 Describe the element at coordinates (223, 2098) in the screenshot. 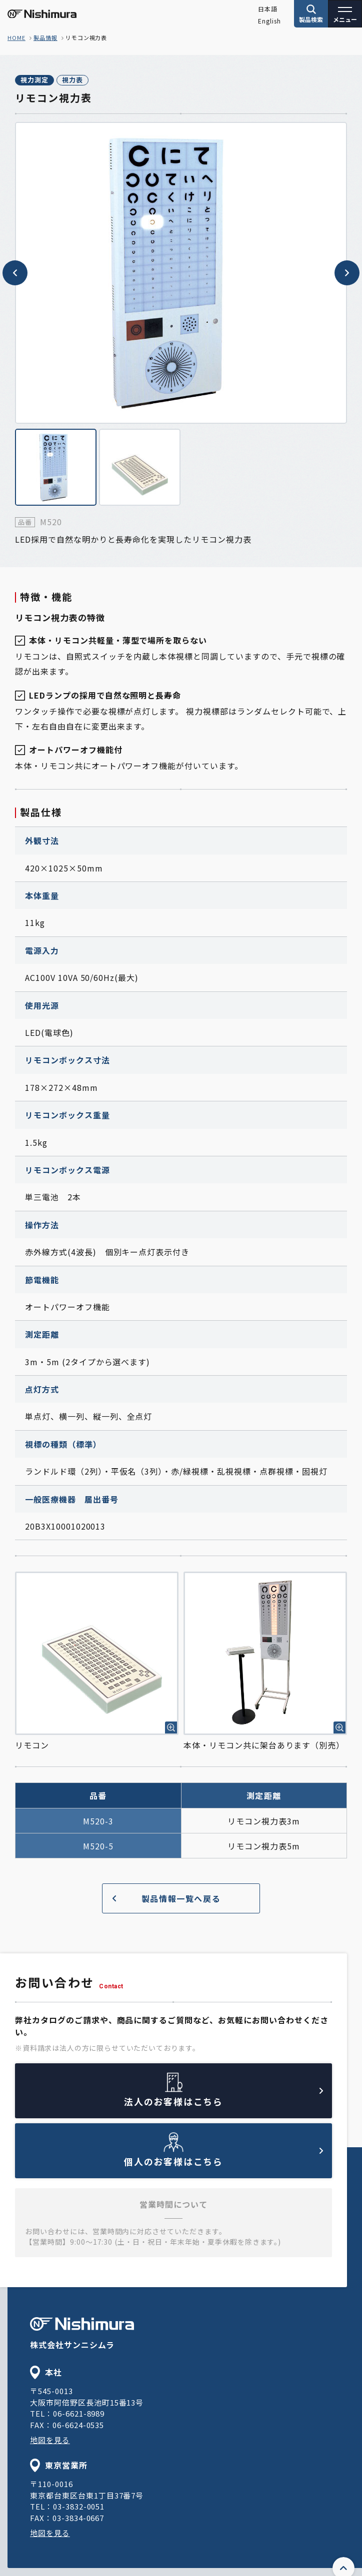

I see `法人のお客様はこちら` at that location.